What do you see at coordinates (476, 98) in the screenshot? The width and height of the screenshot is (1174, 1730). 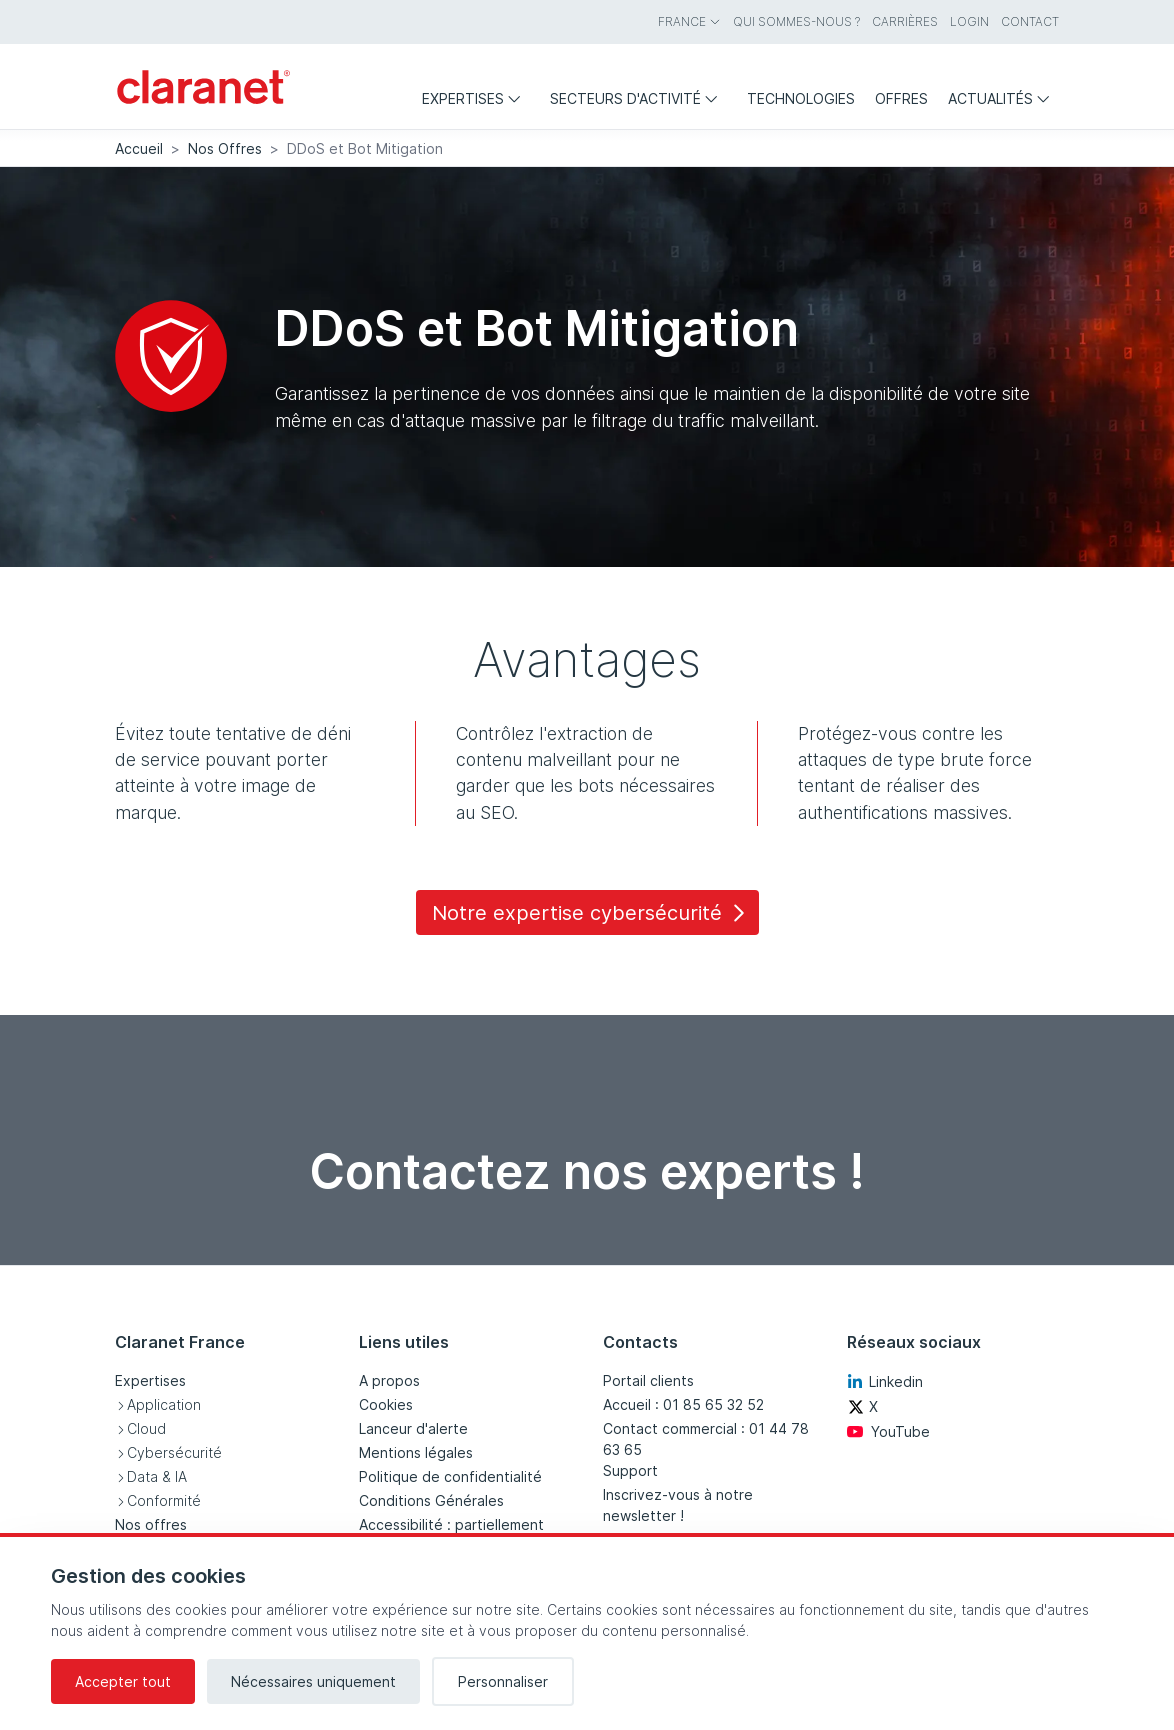 I see `Expertises [menuitem]` at bounding box center [476, 98].